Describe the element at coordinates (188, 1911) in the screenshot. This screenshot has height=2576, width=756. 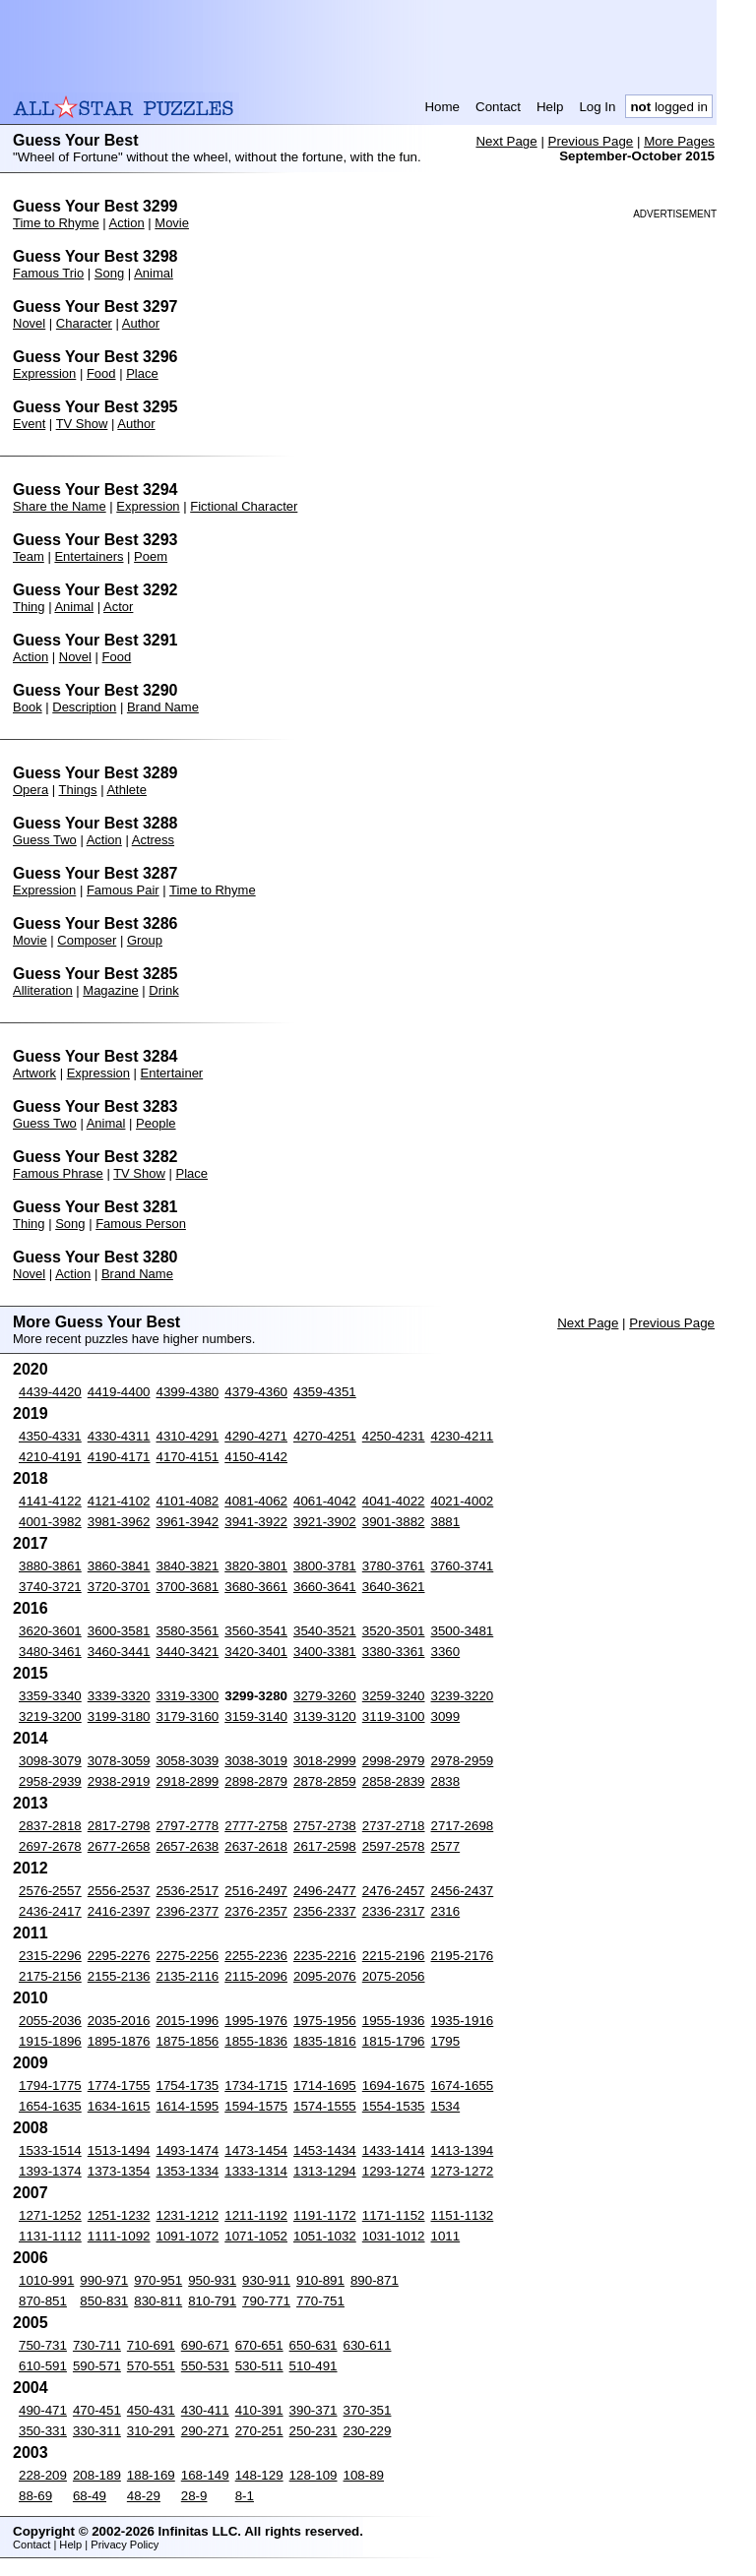
I see `2396-2377` at that location.